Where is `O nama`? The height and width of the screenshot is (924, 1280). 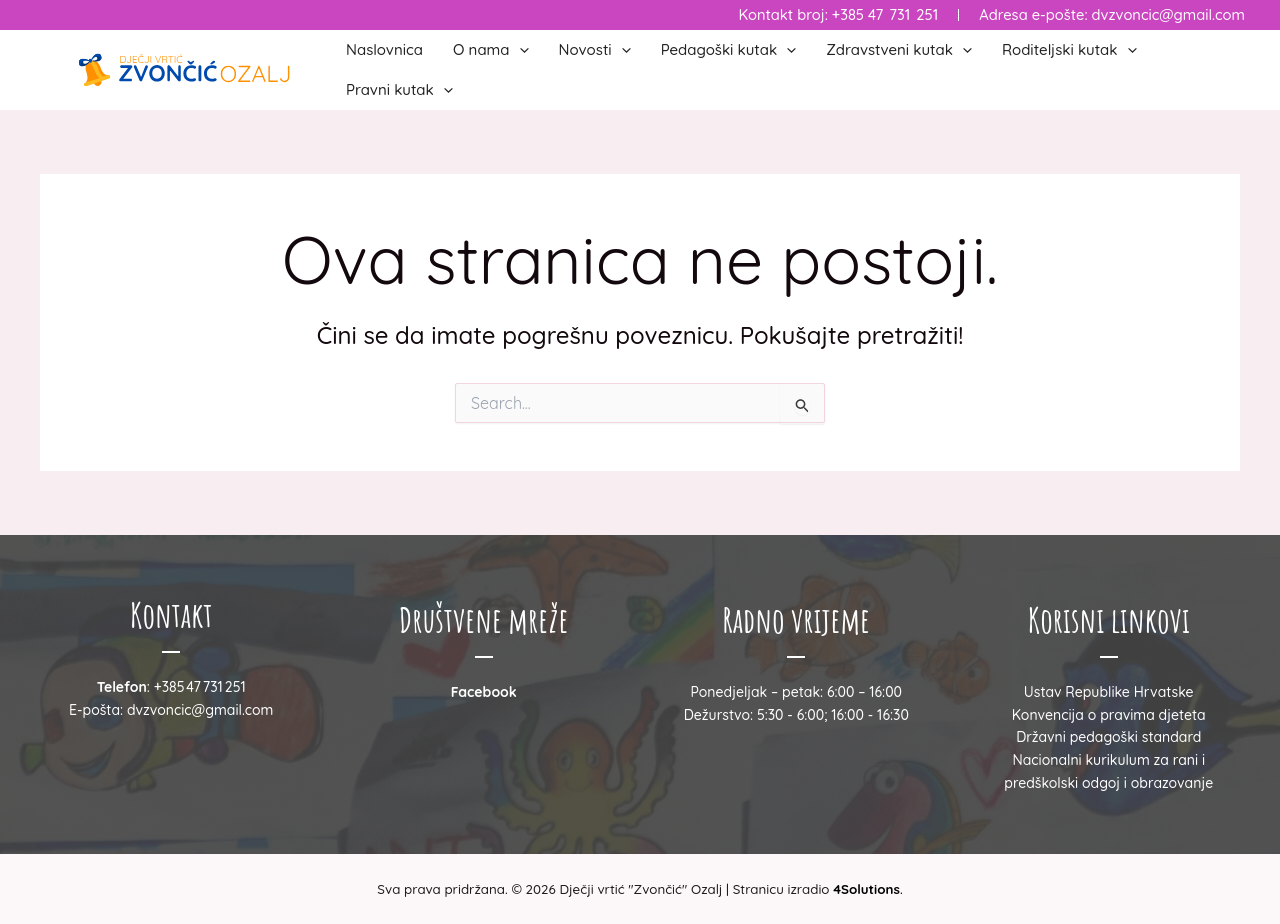 O nama is located at coordinates (491, 50).